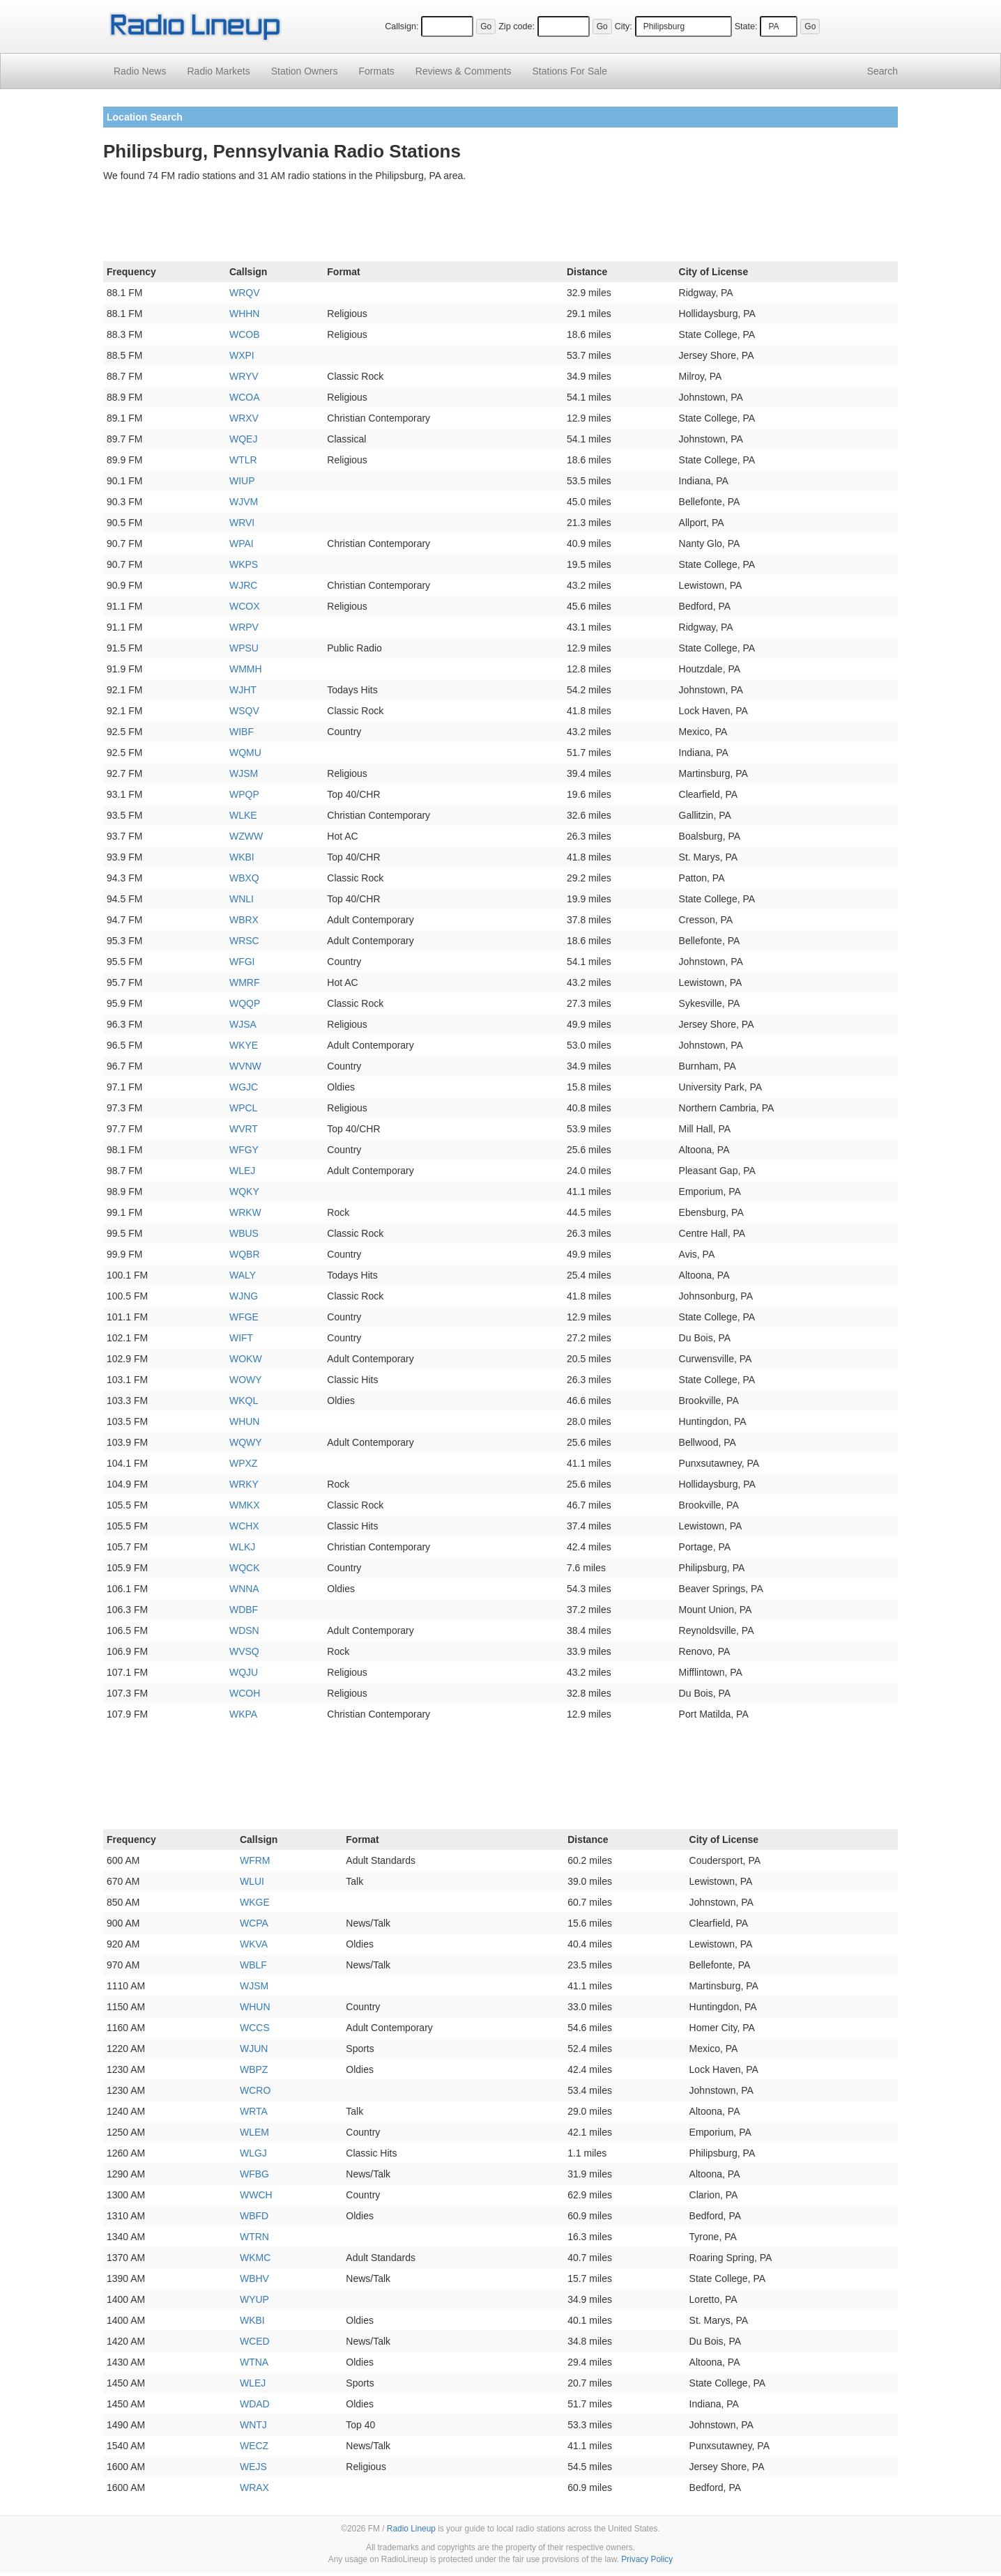  What do you see at coordinates (244, 648) in the screenshot?
I see `WPSU` at bounding box center [244, 648].